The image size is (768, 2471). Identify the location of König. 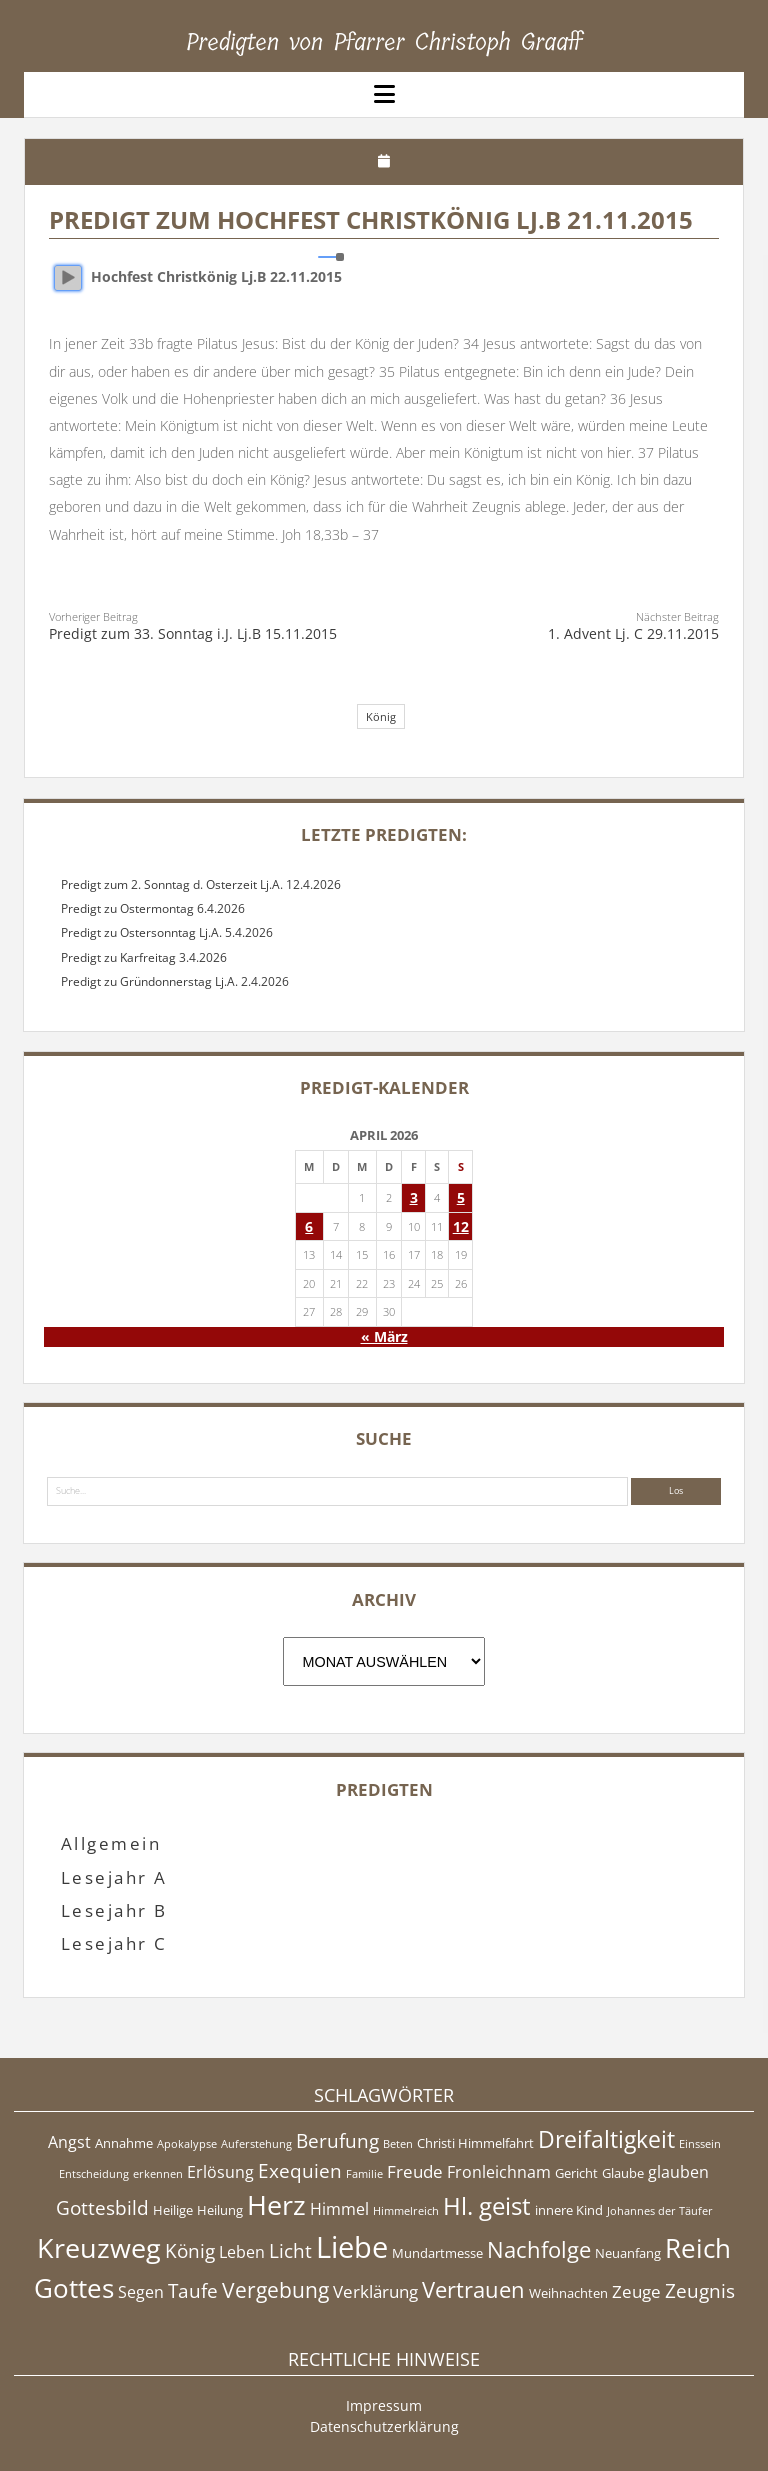
(381, 716).